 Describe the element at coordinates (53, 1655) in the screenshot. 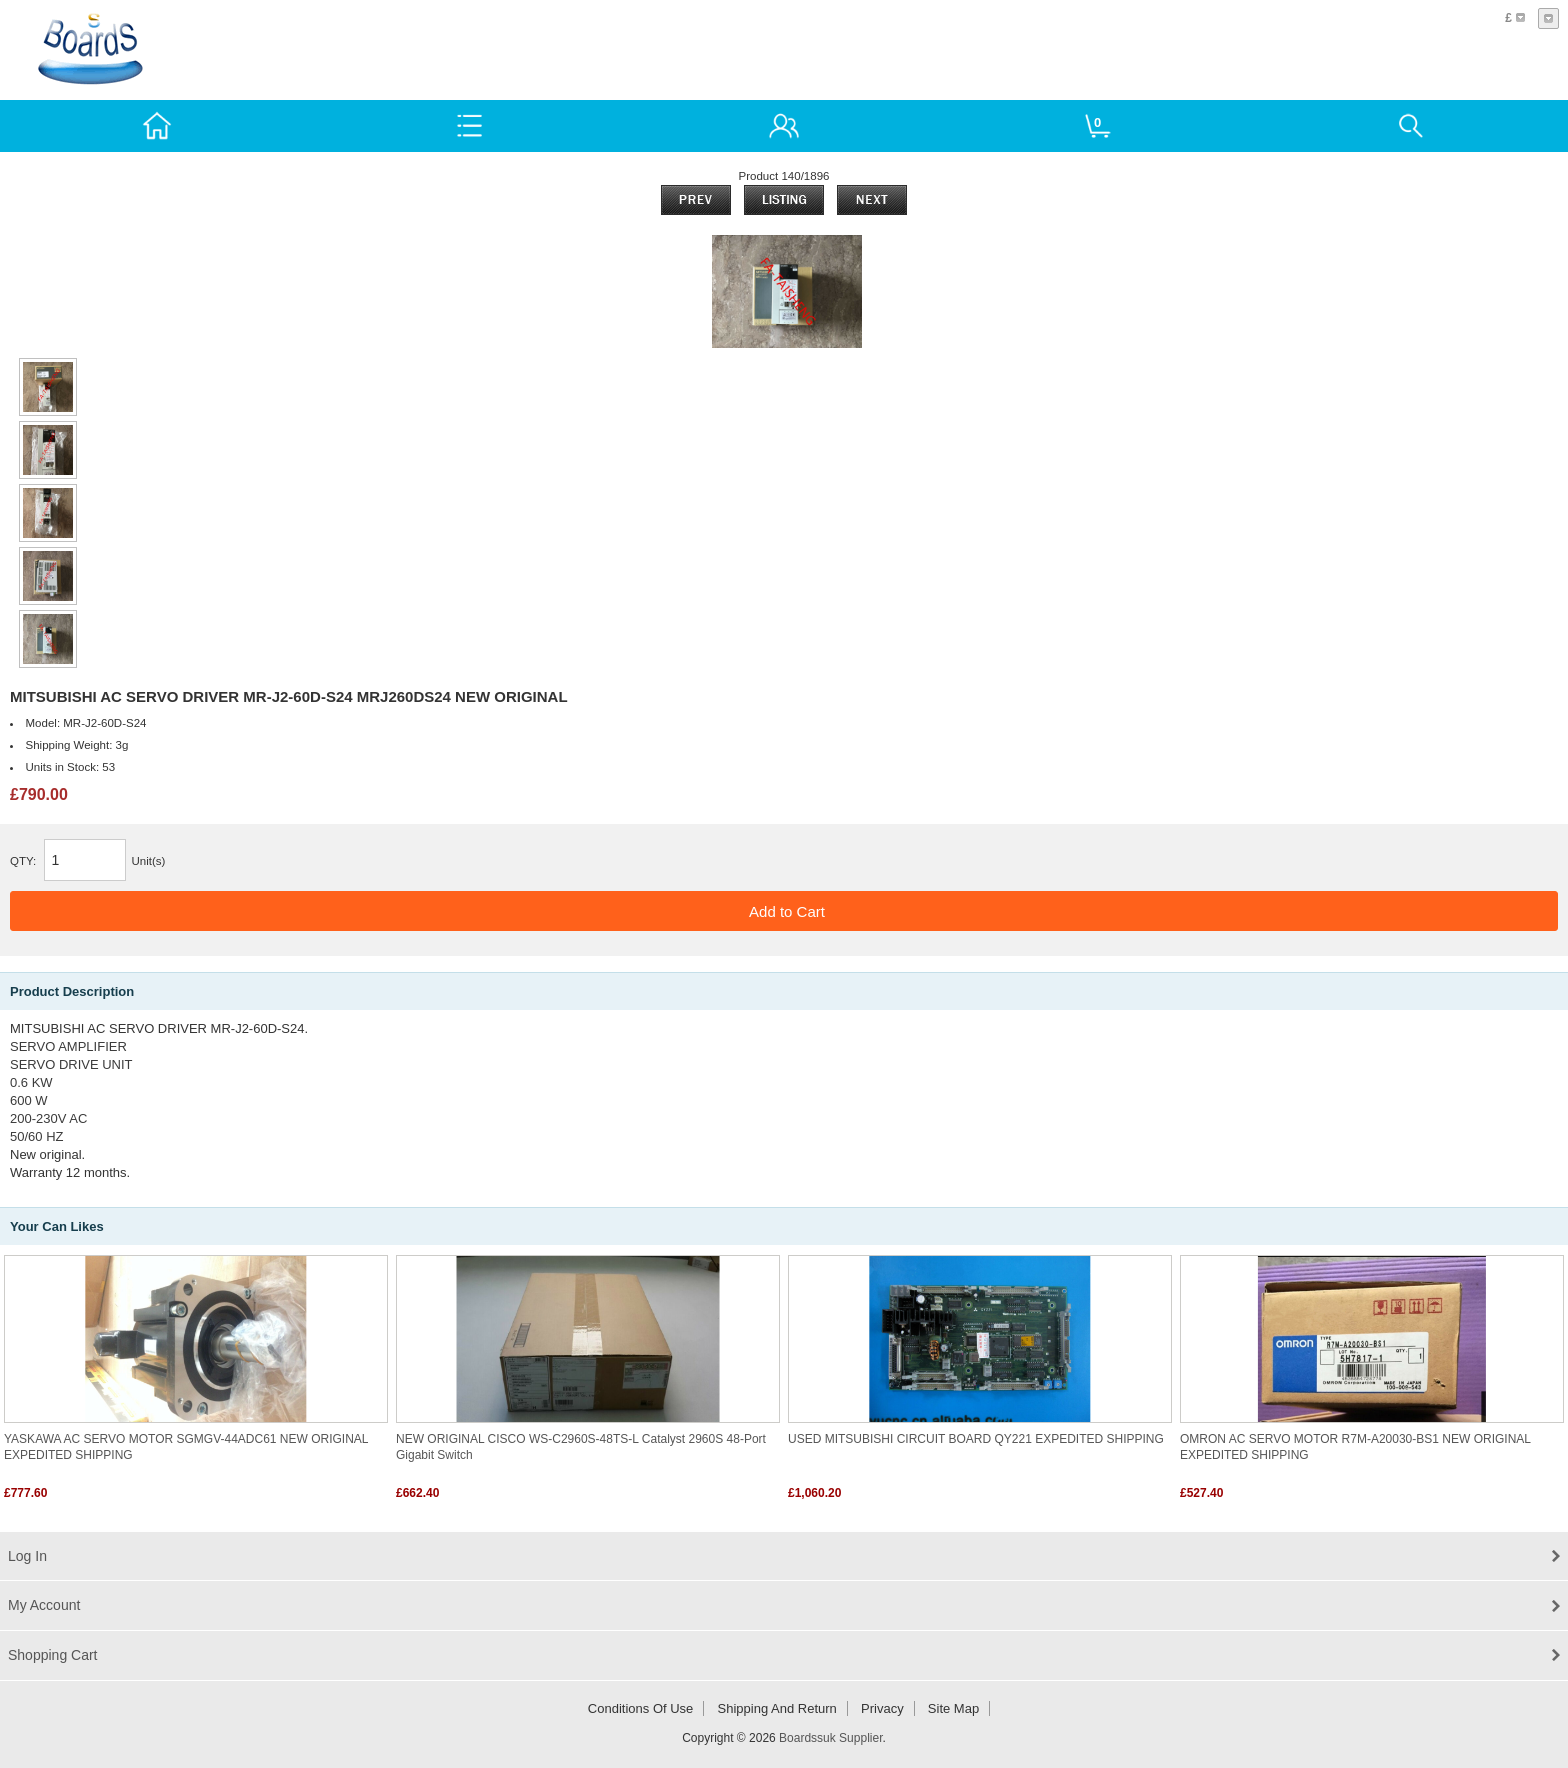

I see `Shopping Cart` at that location.